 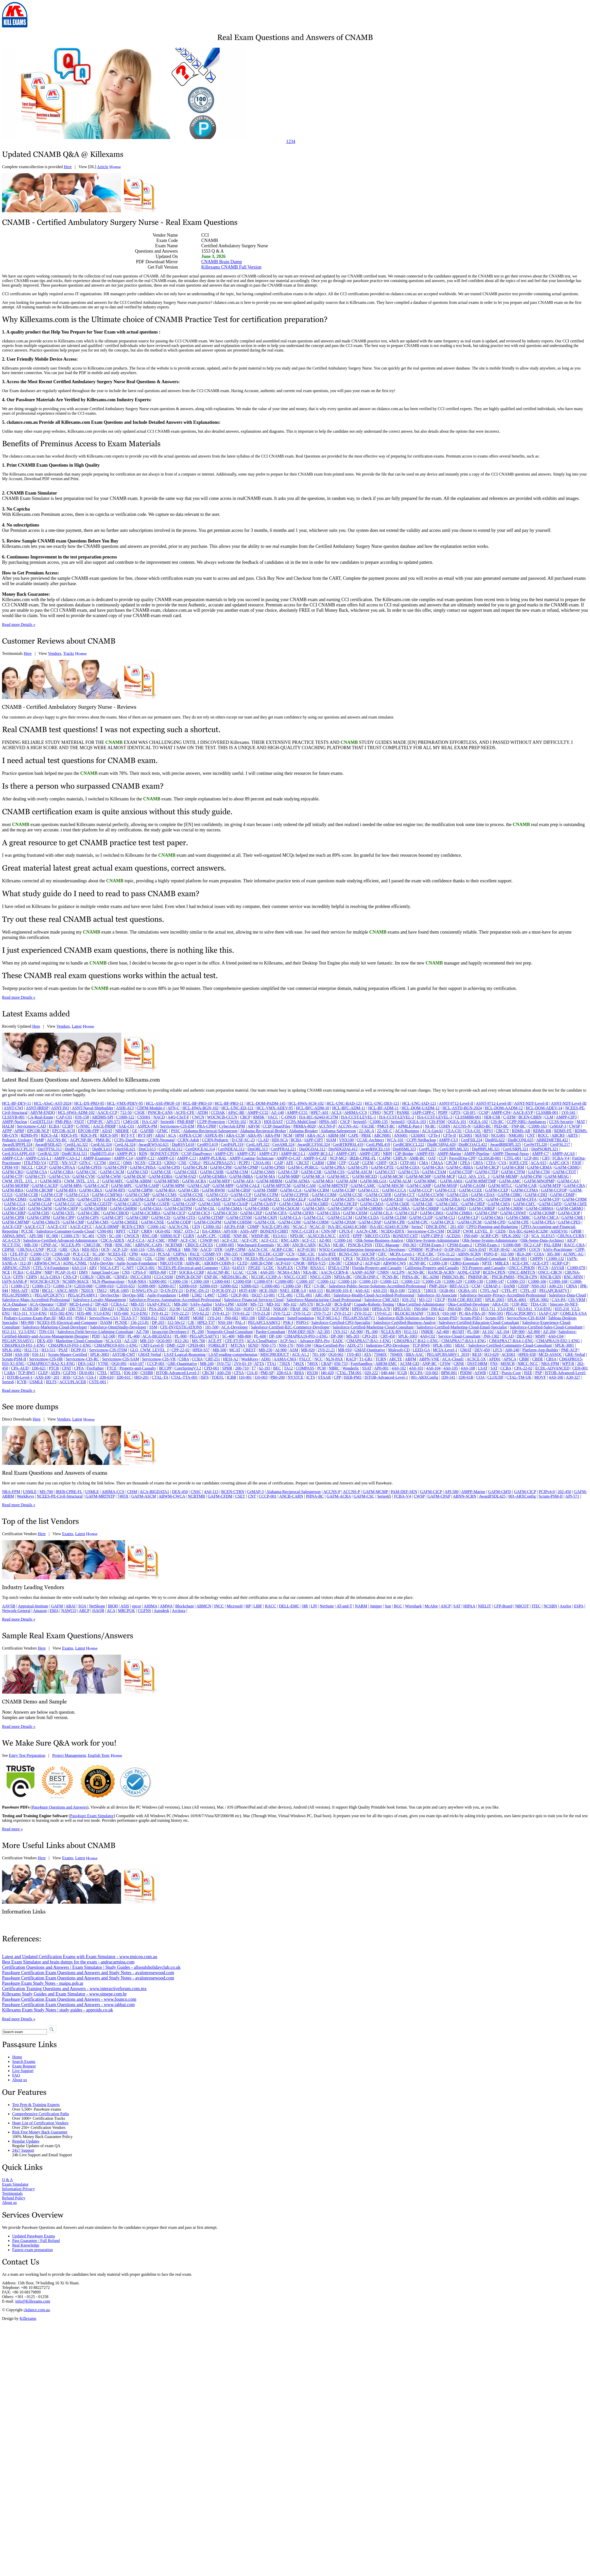 What do you see at coordinates (57, 1226) in the screenshot?
I see `AACE-CST` at bounding box center [57, 1226].